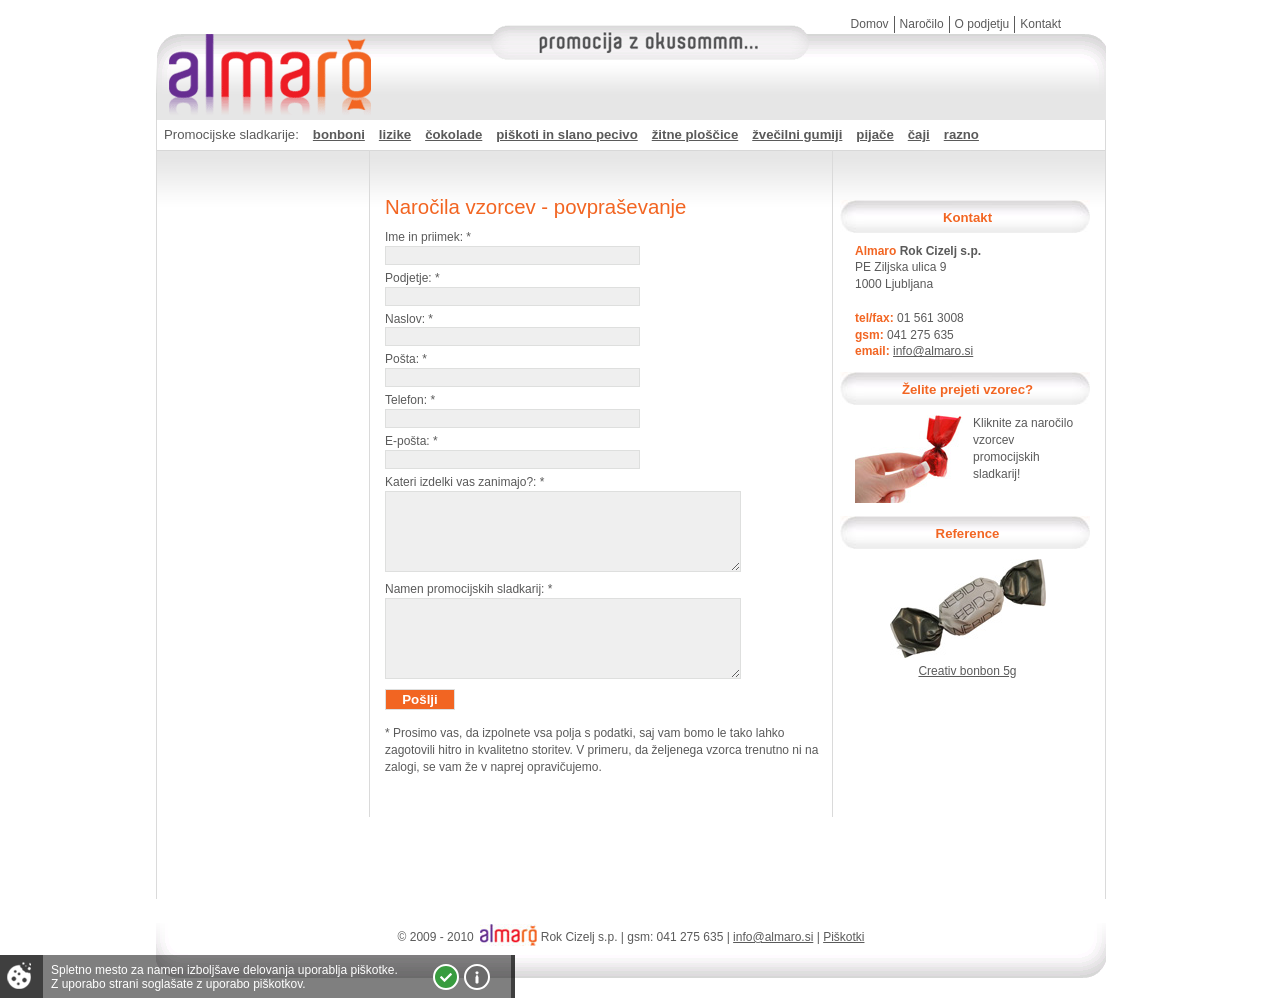  Describe the element at coordinates (428, 237) in the screenshot. I see `Ime in priimek:` at that location.